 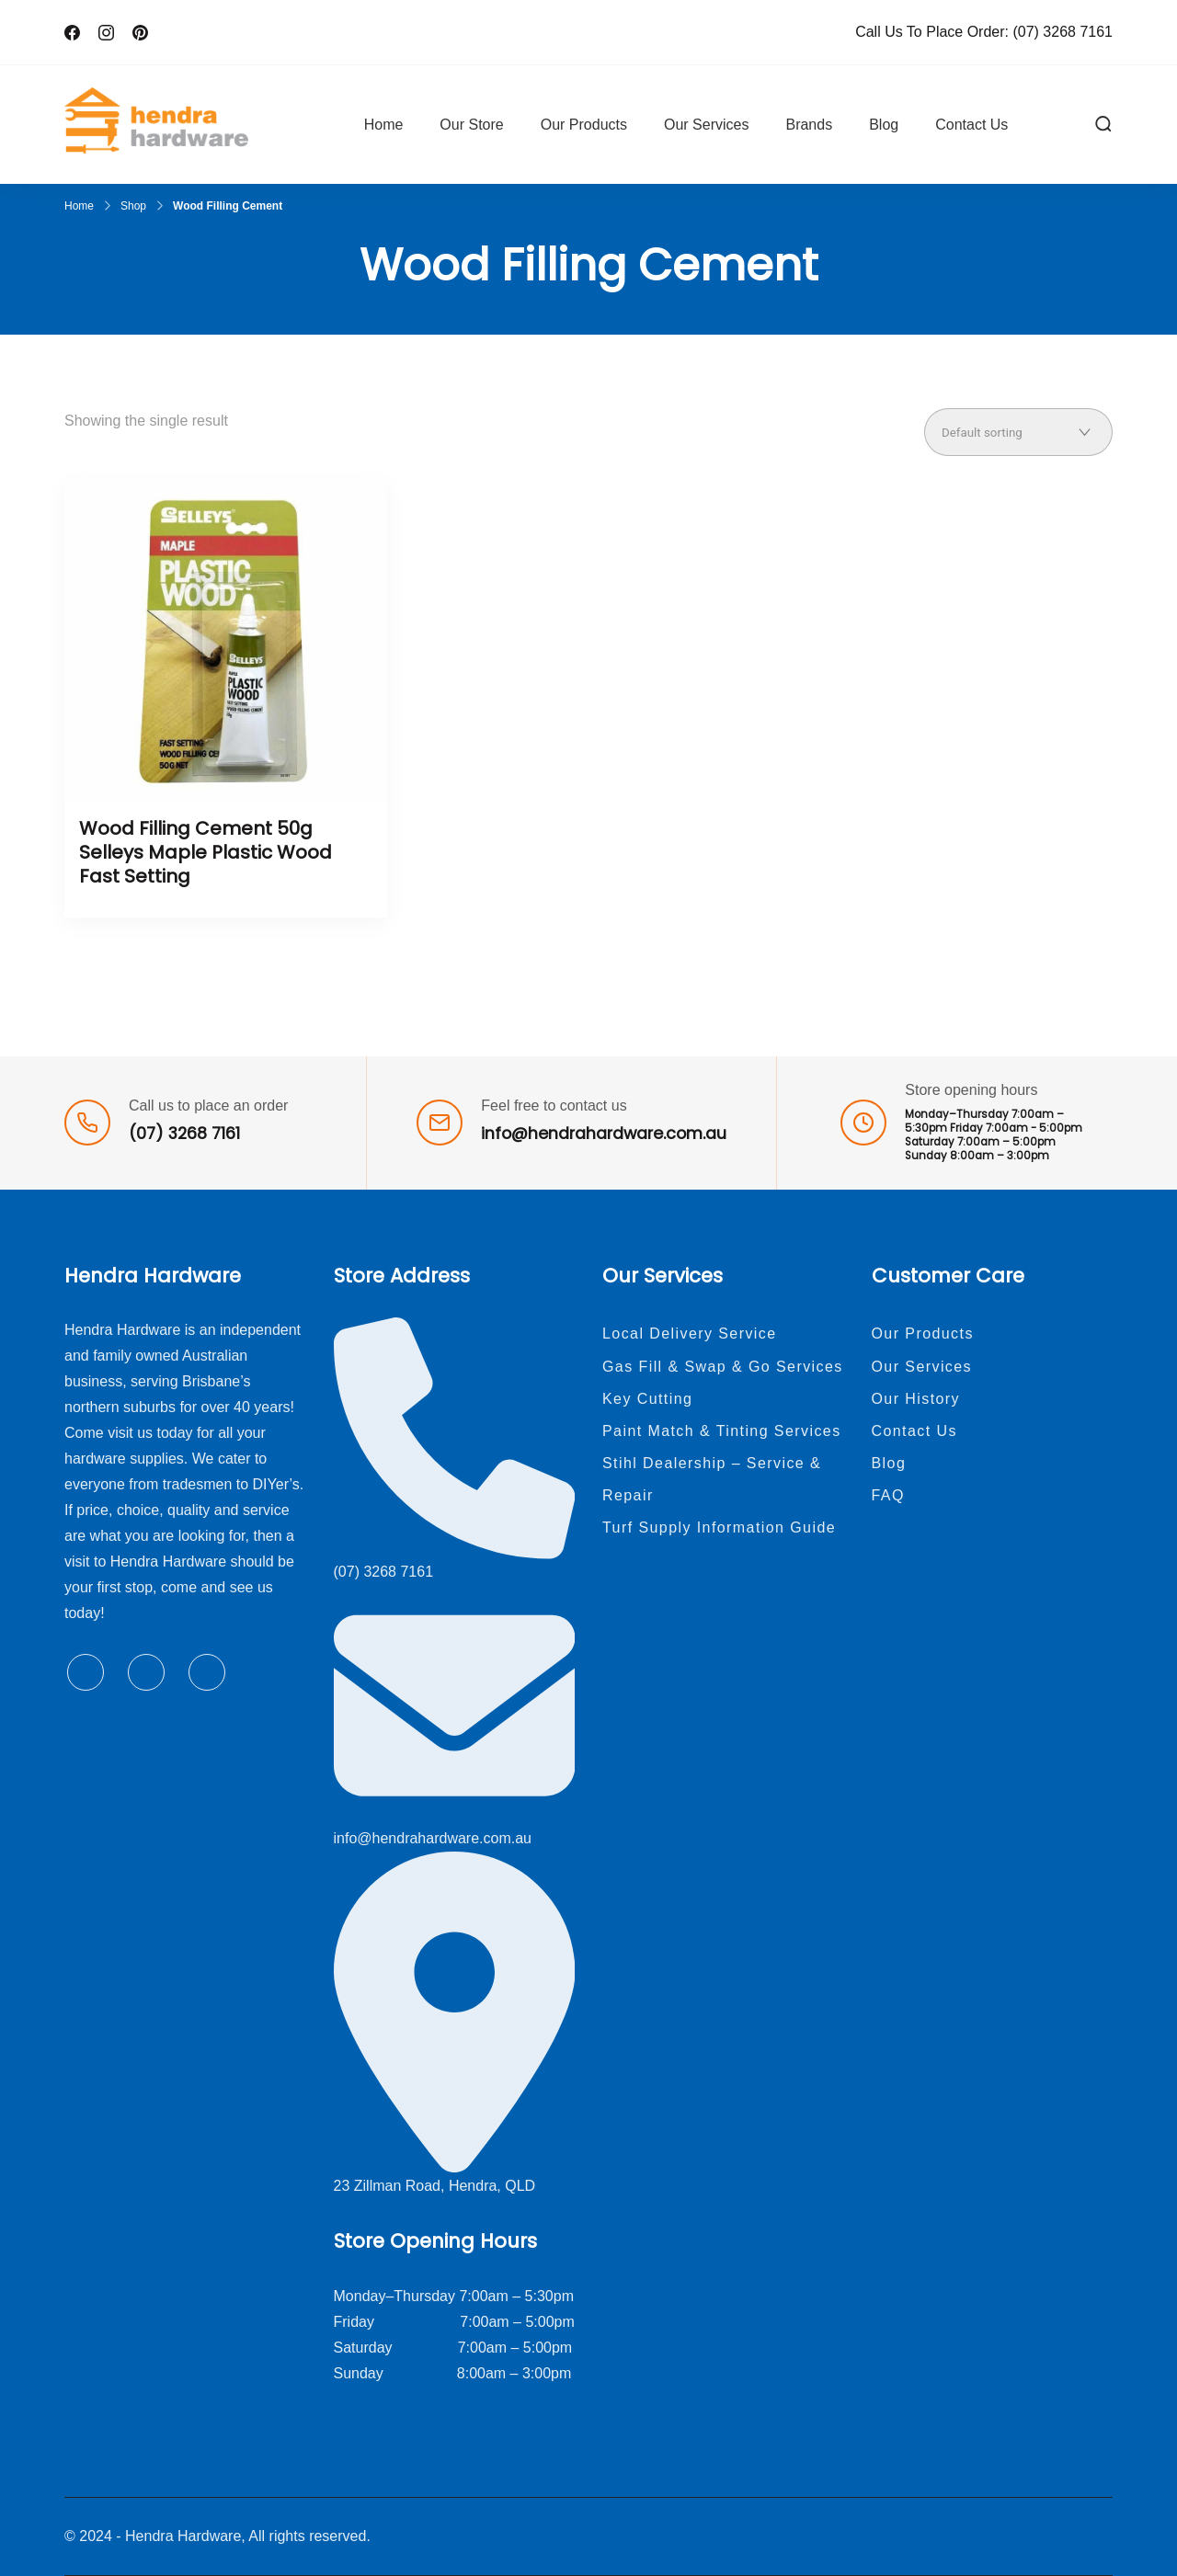 I want to click on Key Cutting, so click(x=647, y=1399).